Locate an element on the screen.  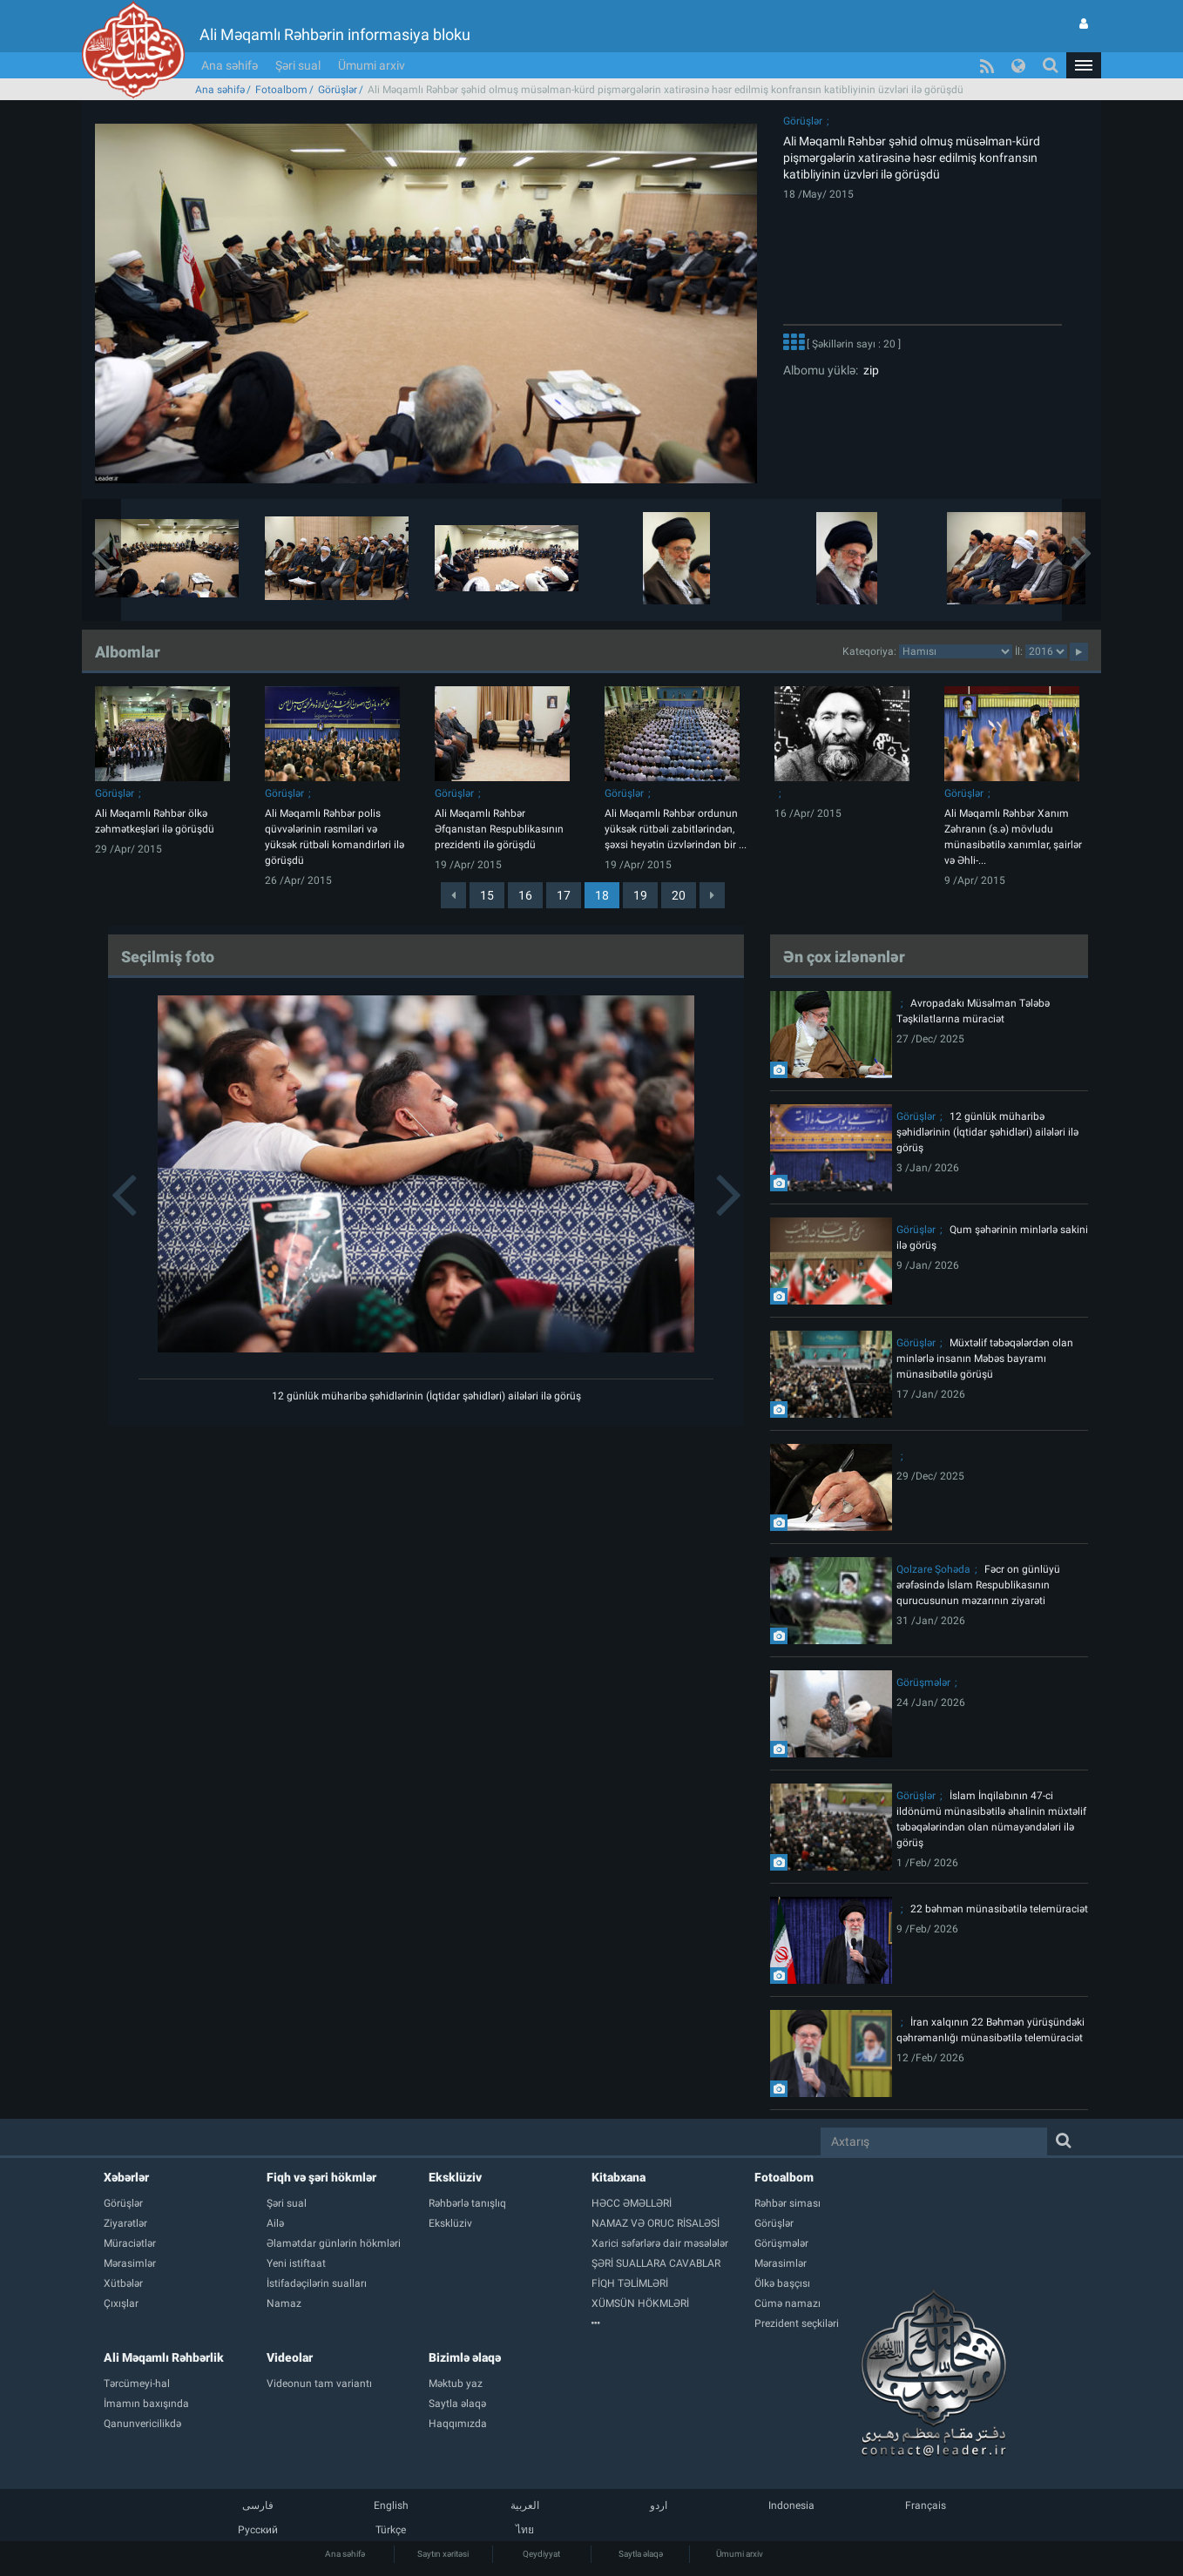
Fəcr on günlüyü ərəfəsində İslam Respublikasının qurucusunun məzarının ziyarəti is located at coordinates (978, 1585).